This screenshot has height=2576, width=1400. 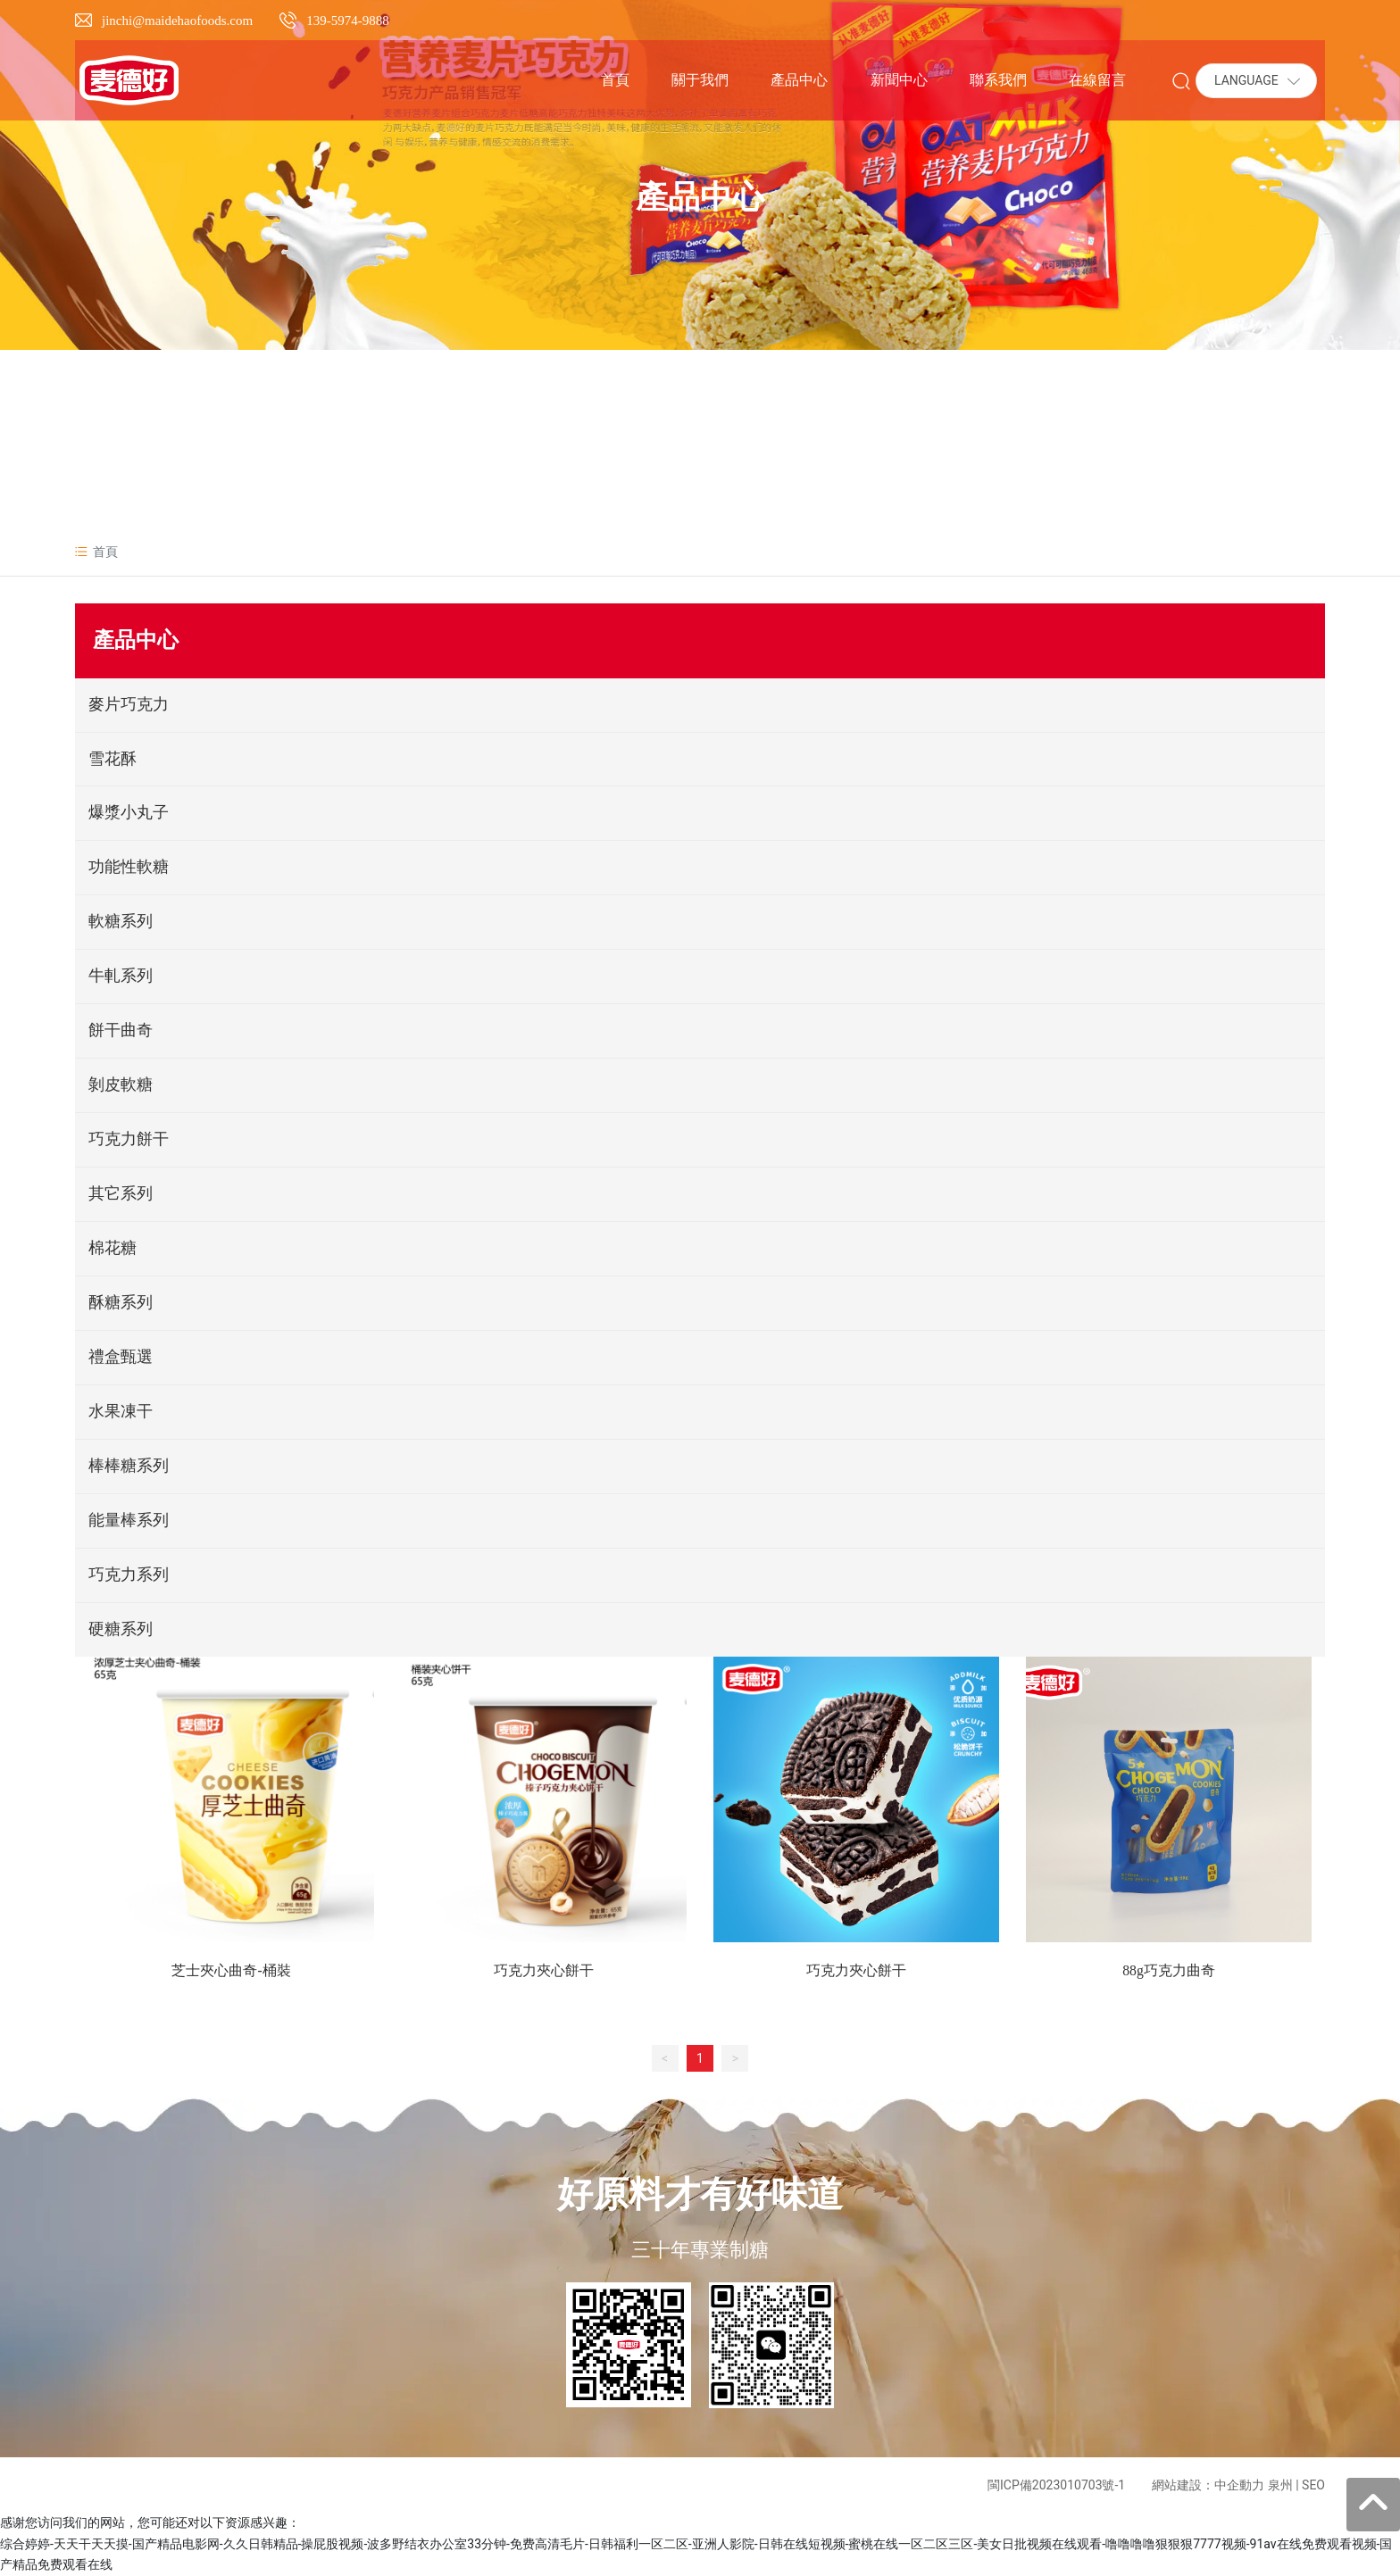 What do you see at coordinates (230, 1971) in the screenshot?
I see `芝士夾心曲奇-桶裝` at bounding box center [230, 1971].